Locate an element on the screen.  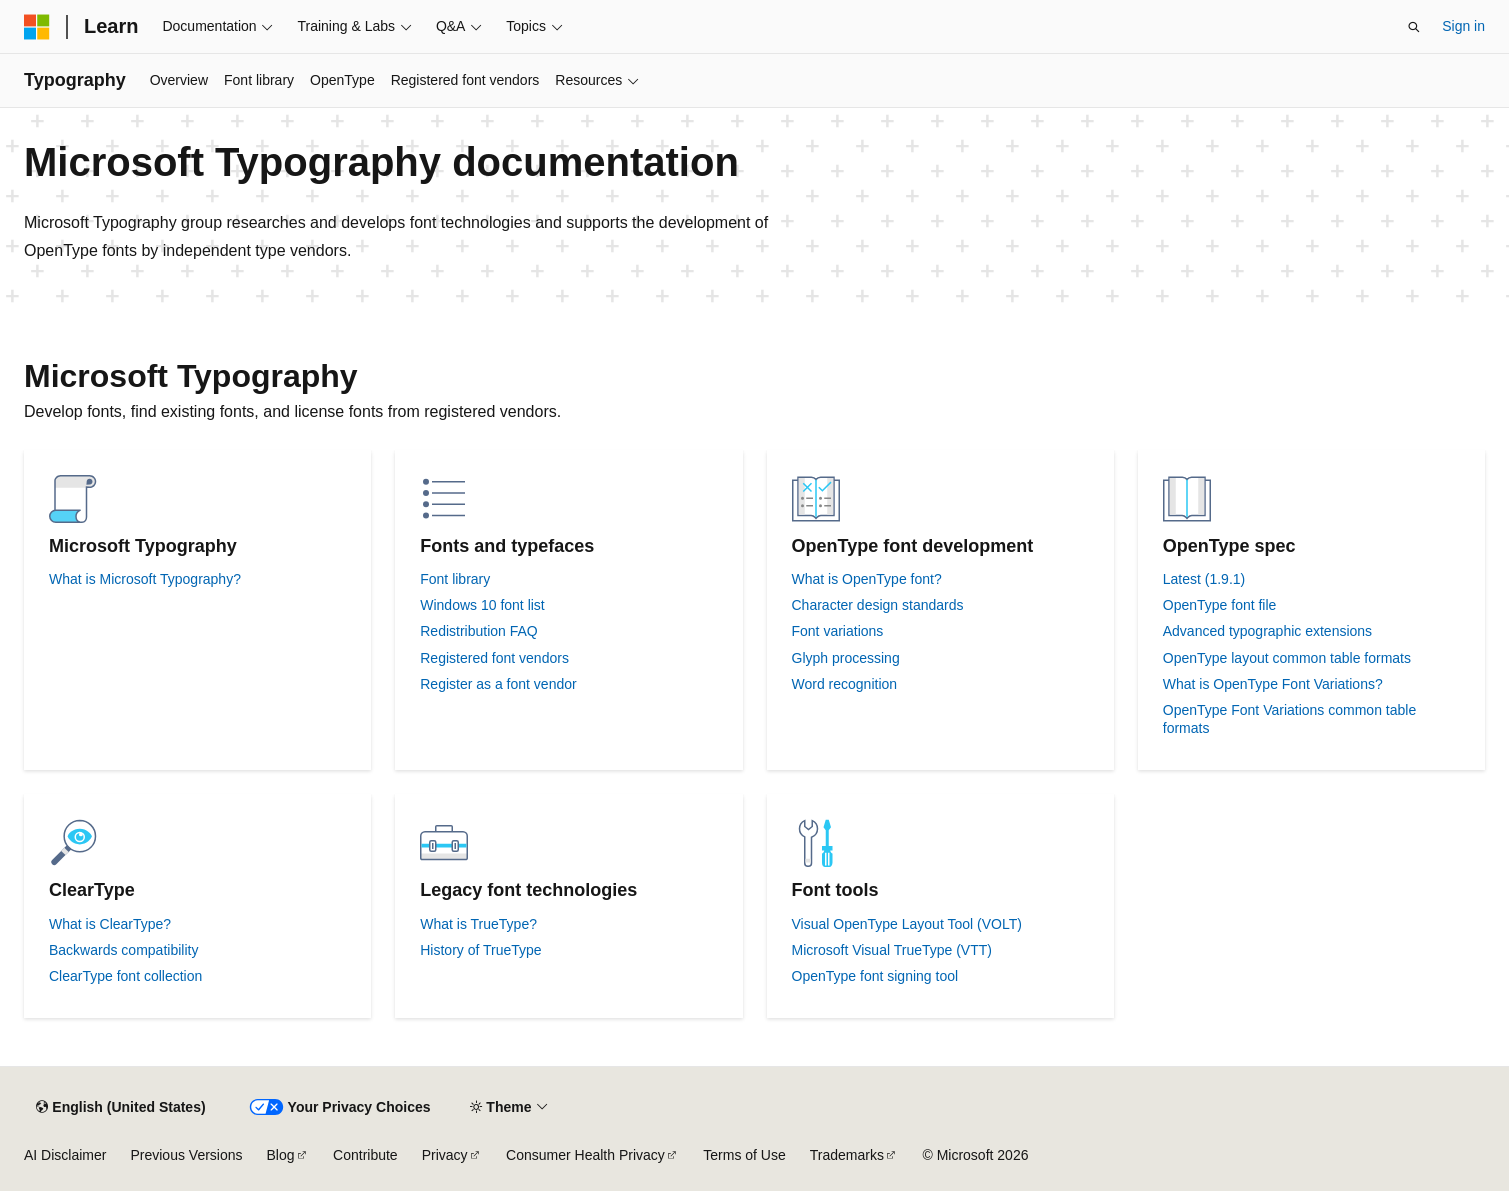
Sign in is located at coordinates (1463, 26).